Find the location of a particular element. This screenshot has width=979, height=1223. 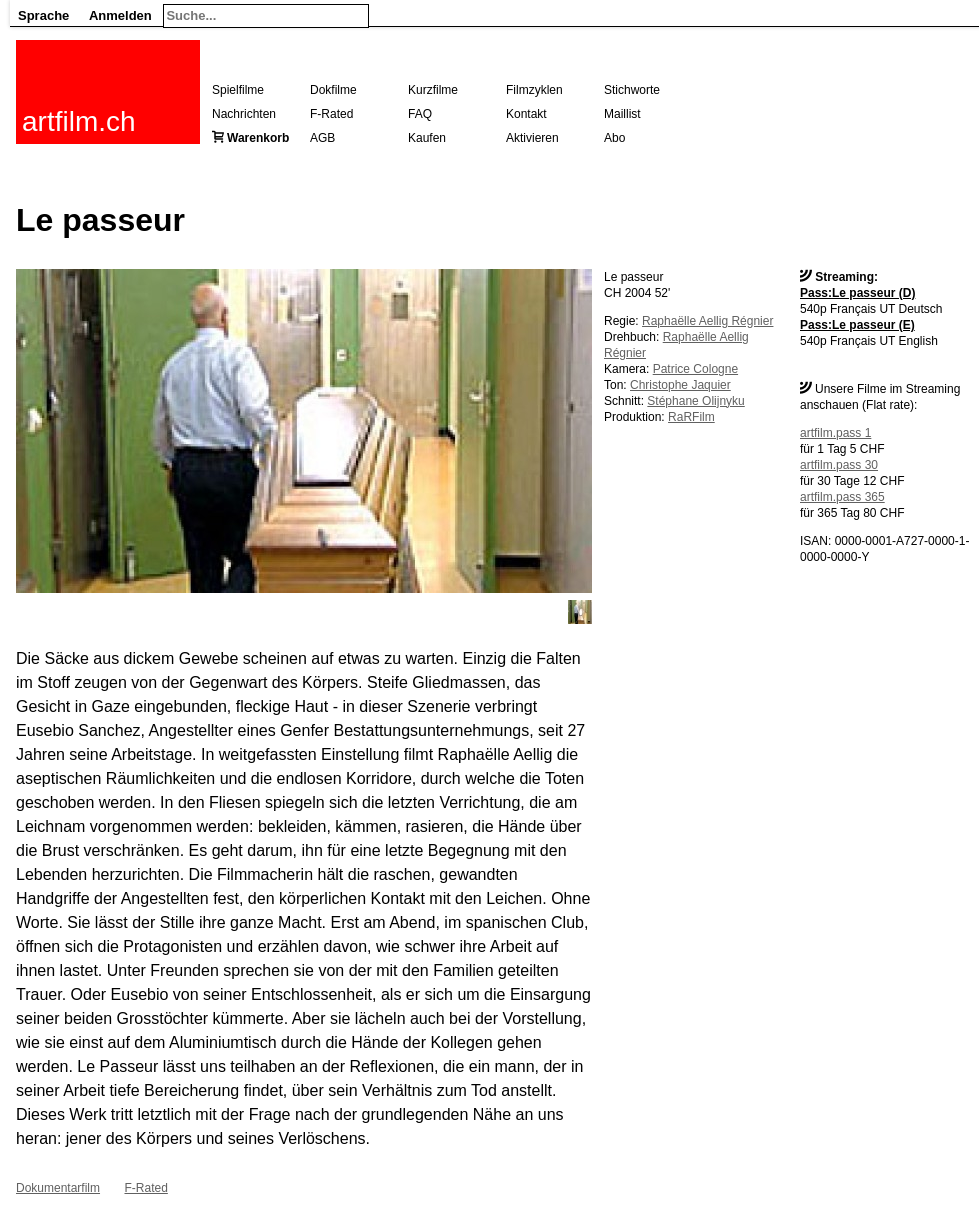

Patrice Cologne is located at coordinates (695, 369).